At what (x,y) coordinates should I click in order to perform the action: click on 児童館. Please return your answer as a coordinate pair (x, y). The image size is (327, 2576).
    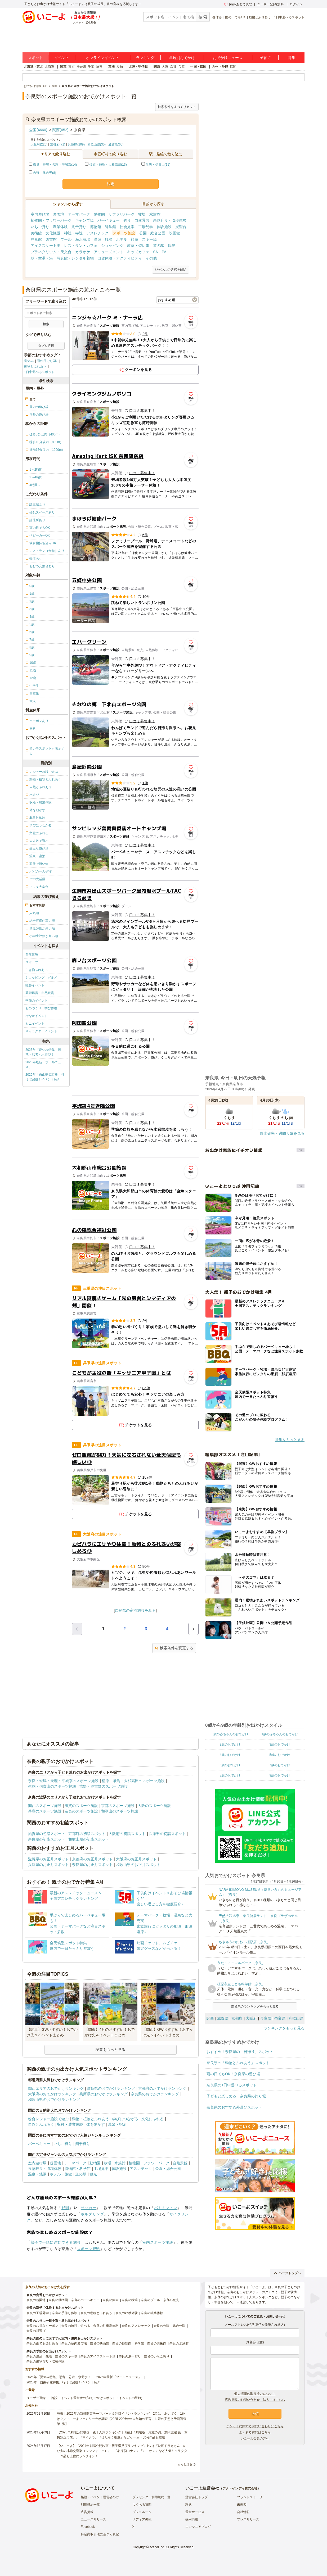
    Looking at the image, I should click on (36, 239).